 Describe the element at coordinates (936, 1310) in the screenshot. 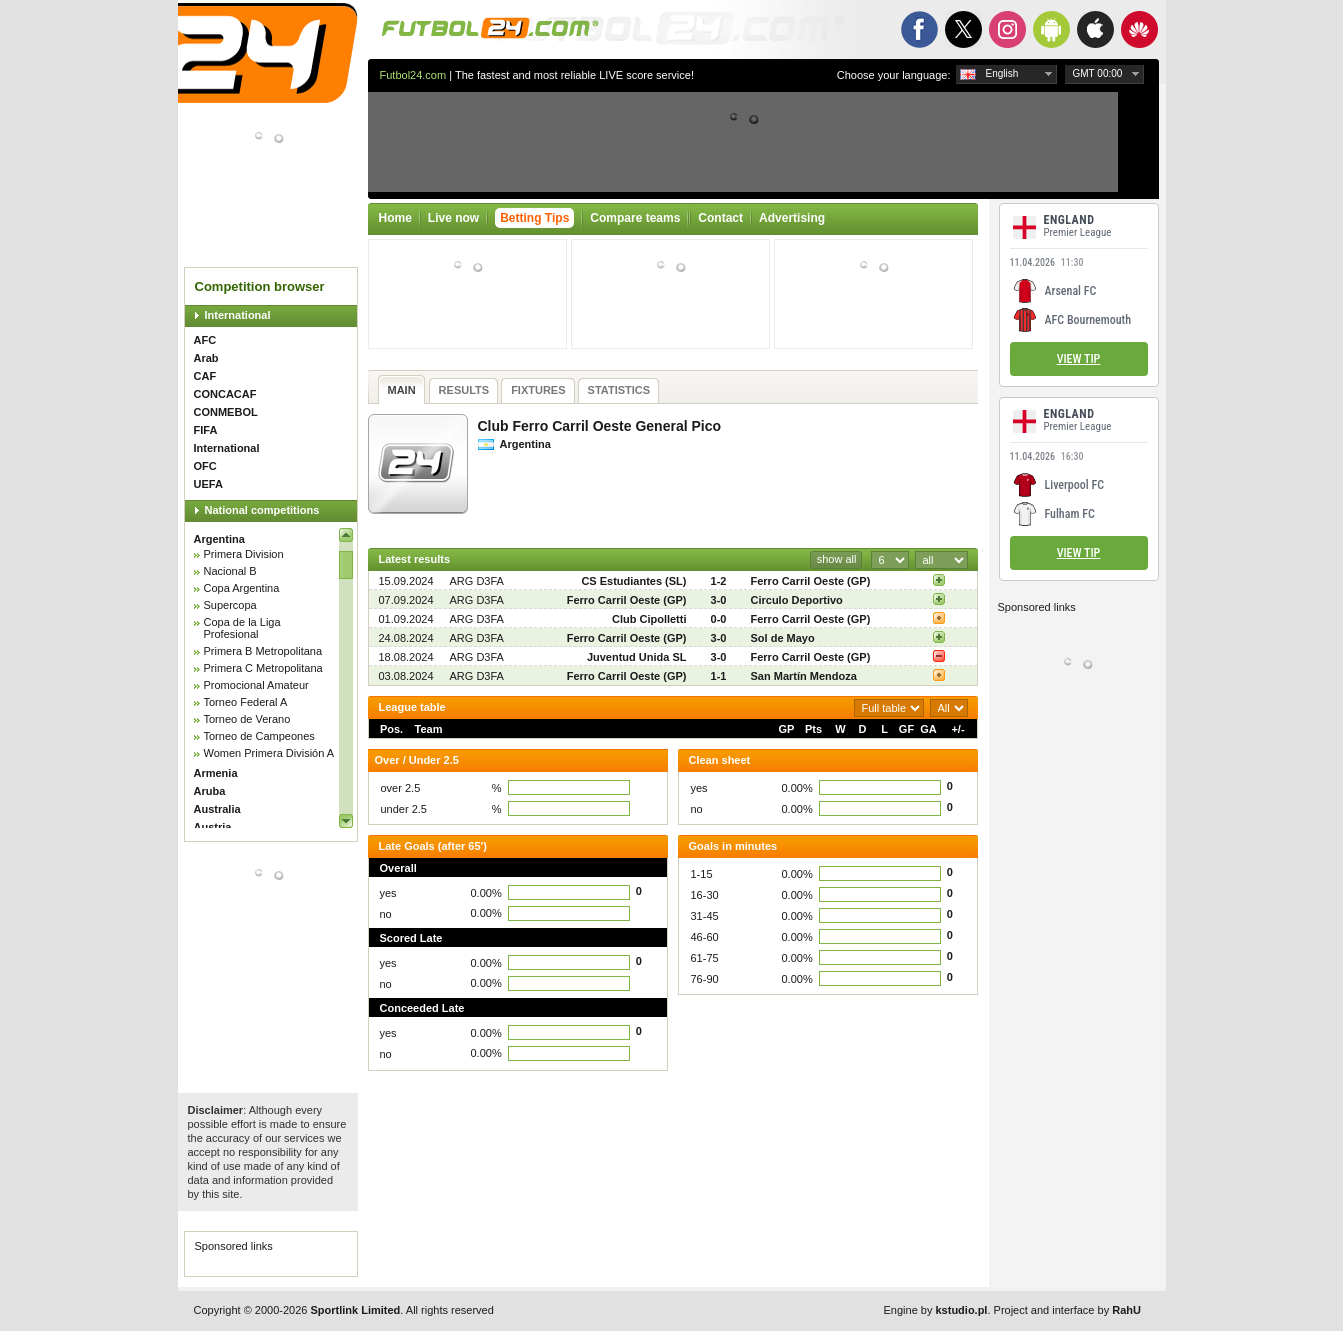

I see `Engine by` at that location.